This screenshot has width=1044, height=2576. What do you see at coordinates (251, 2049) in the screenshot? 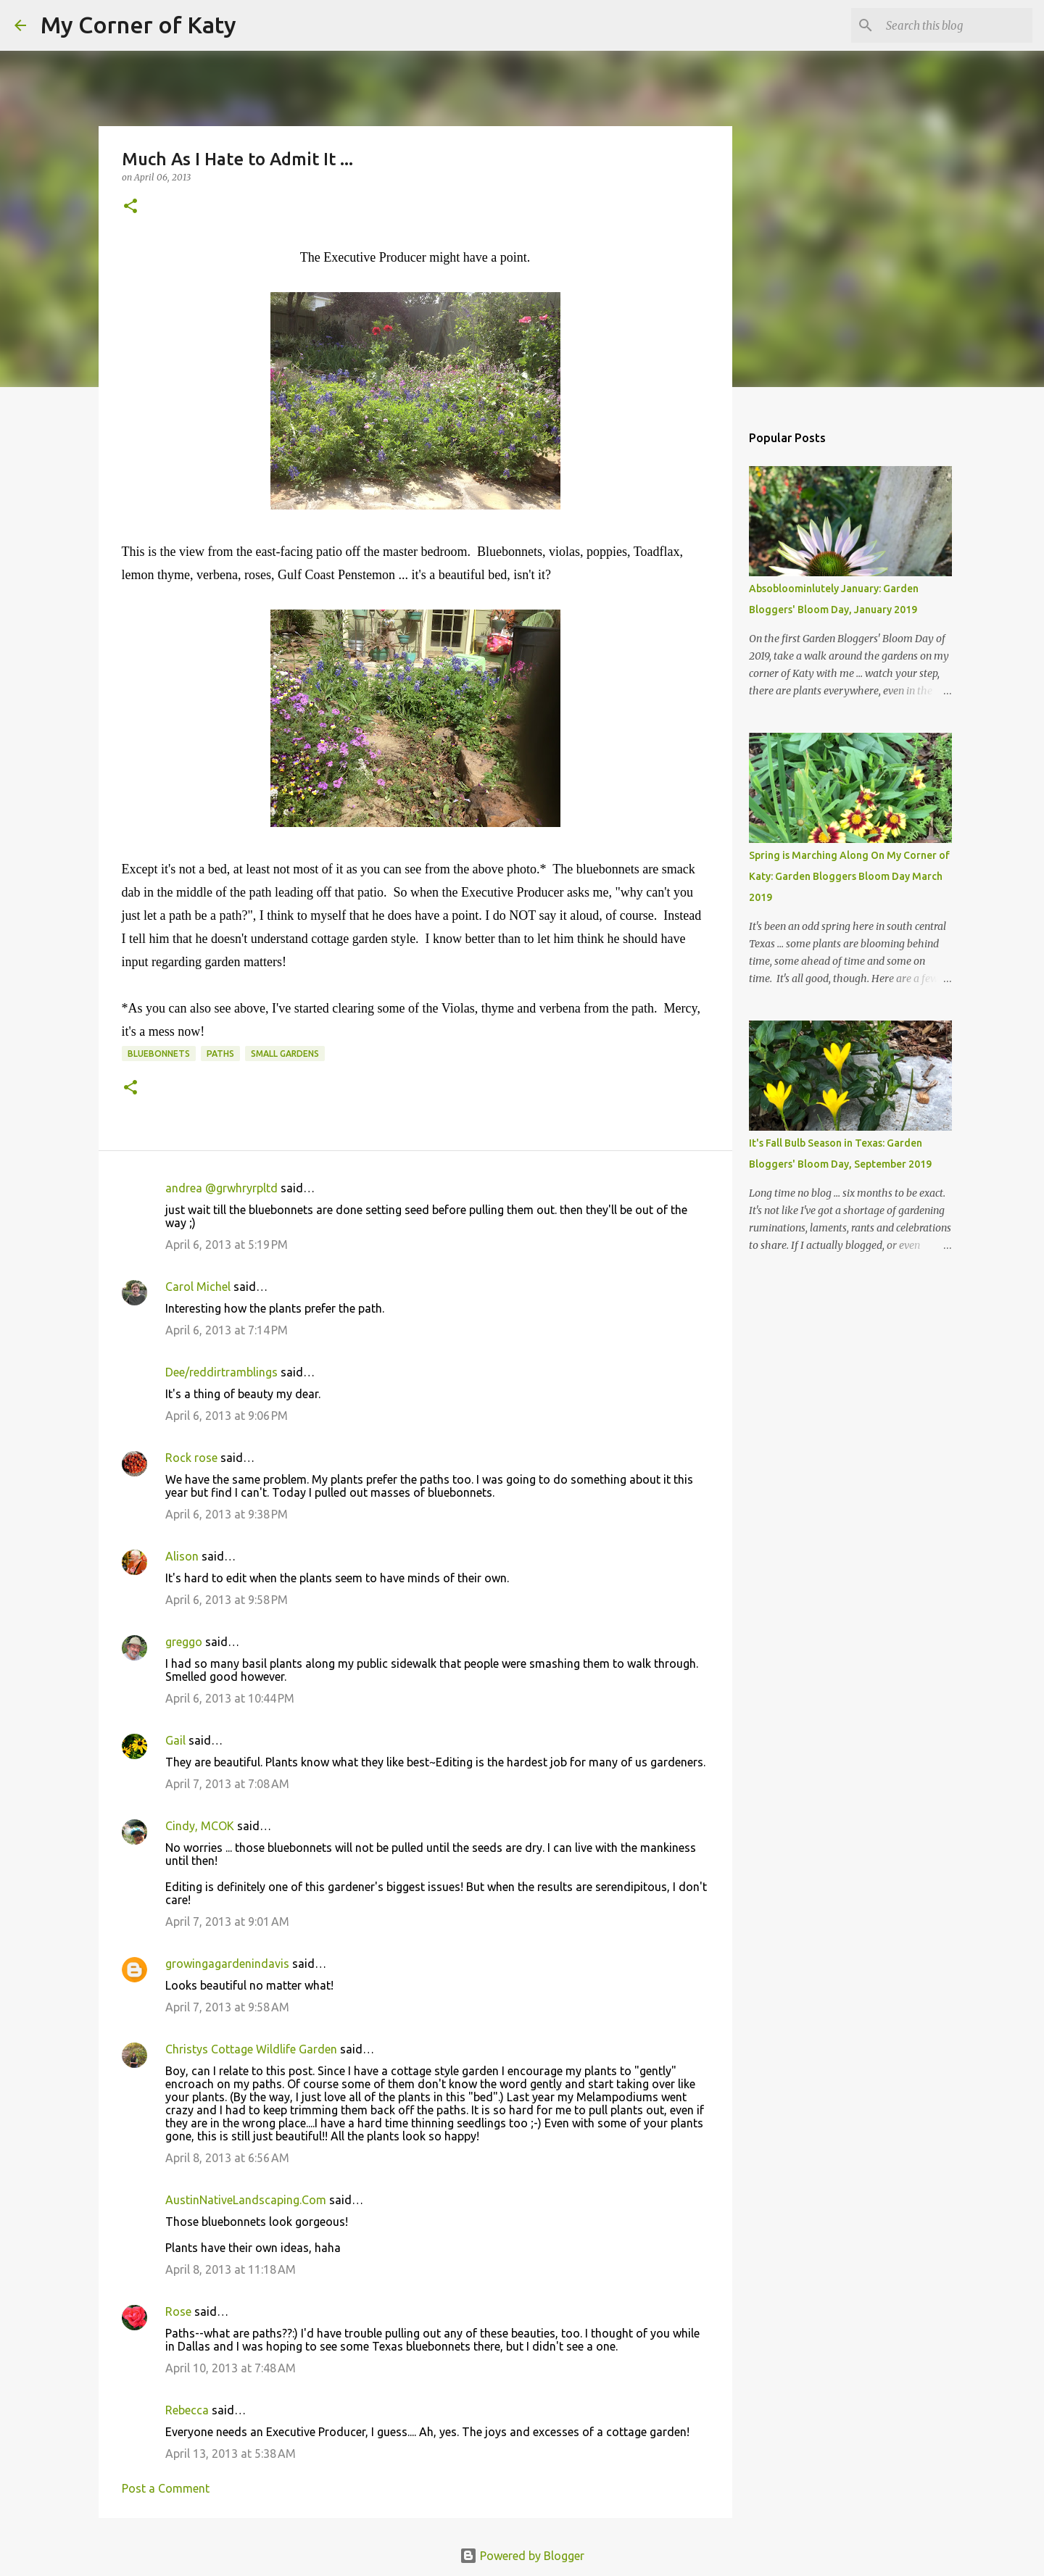
I see `Christys Cottage Wildlife Garden` at bounding box center [251, 2049].